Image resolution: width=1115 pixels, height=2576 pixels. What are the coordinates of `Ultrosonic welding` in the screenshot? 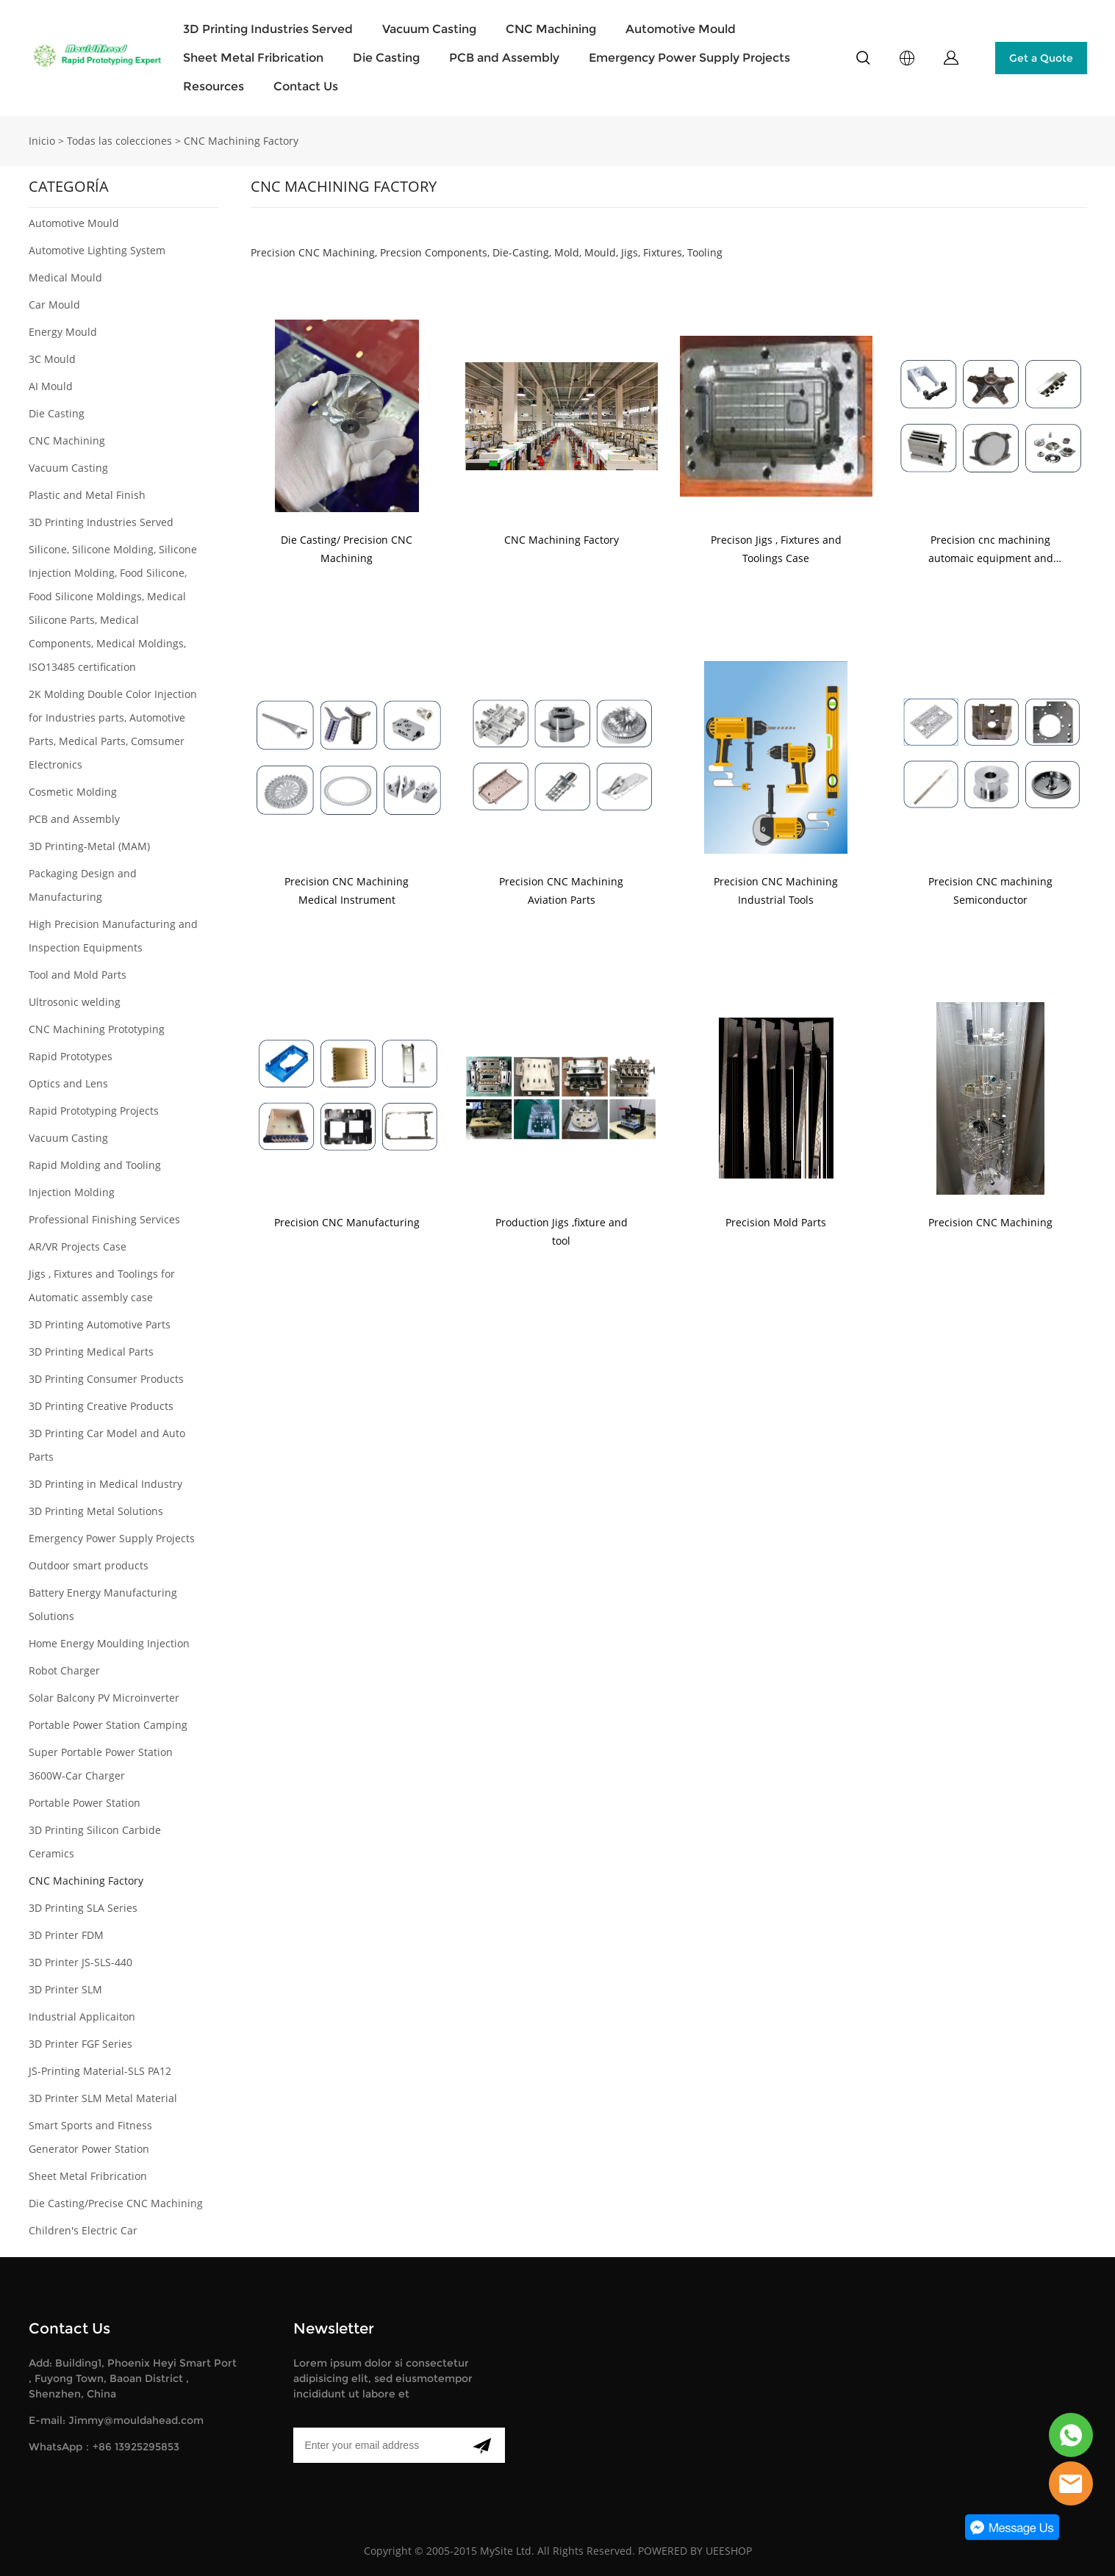 It's located at (75, 1002).